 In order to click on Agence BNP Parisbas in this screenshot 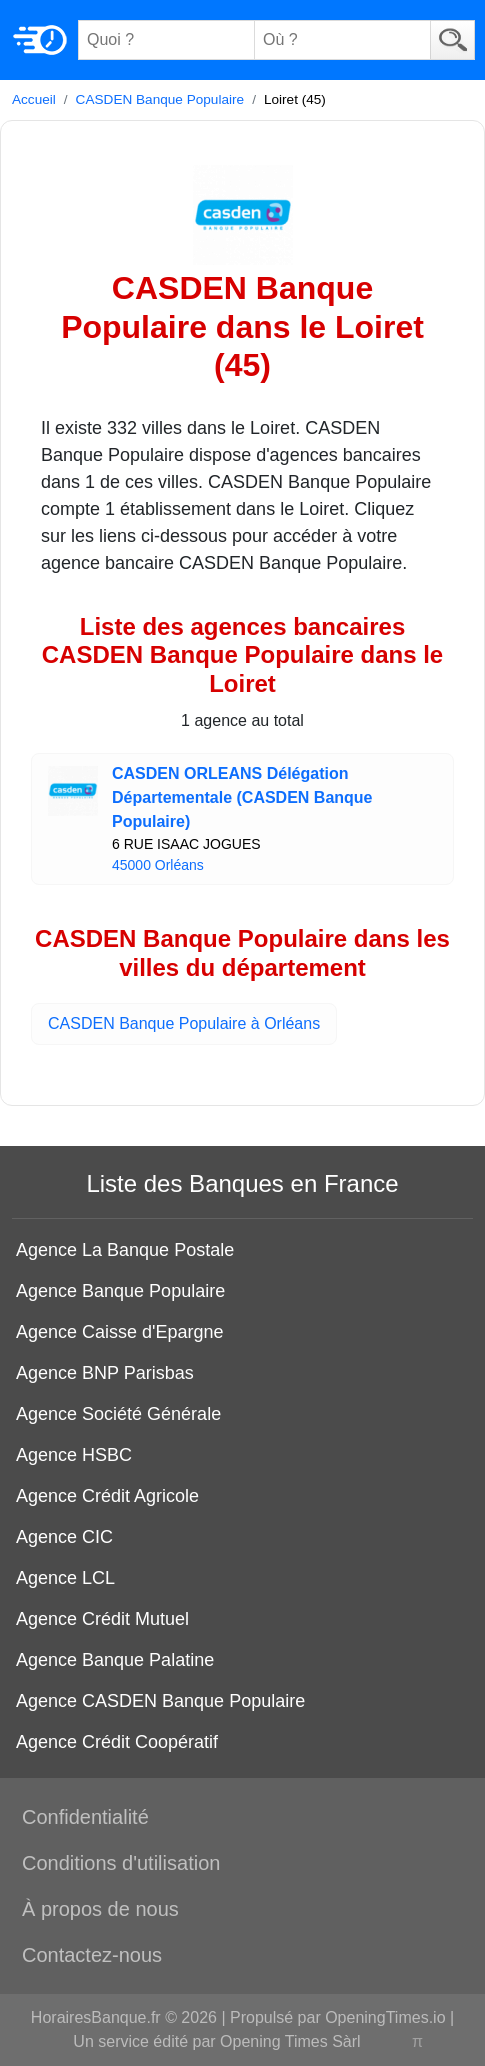, I will do `click(105, 1373)`.